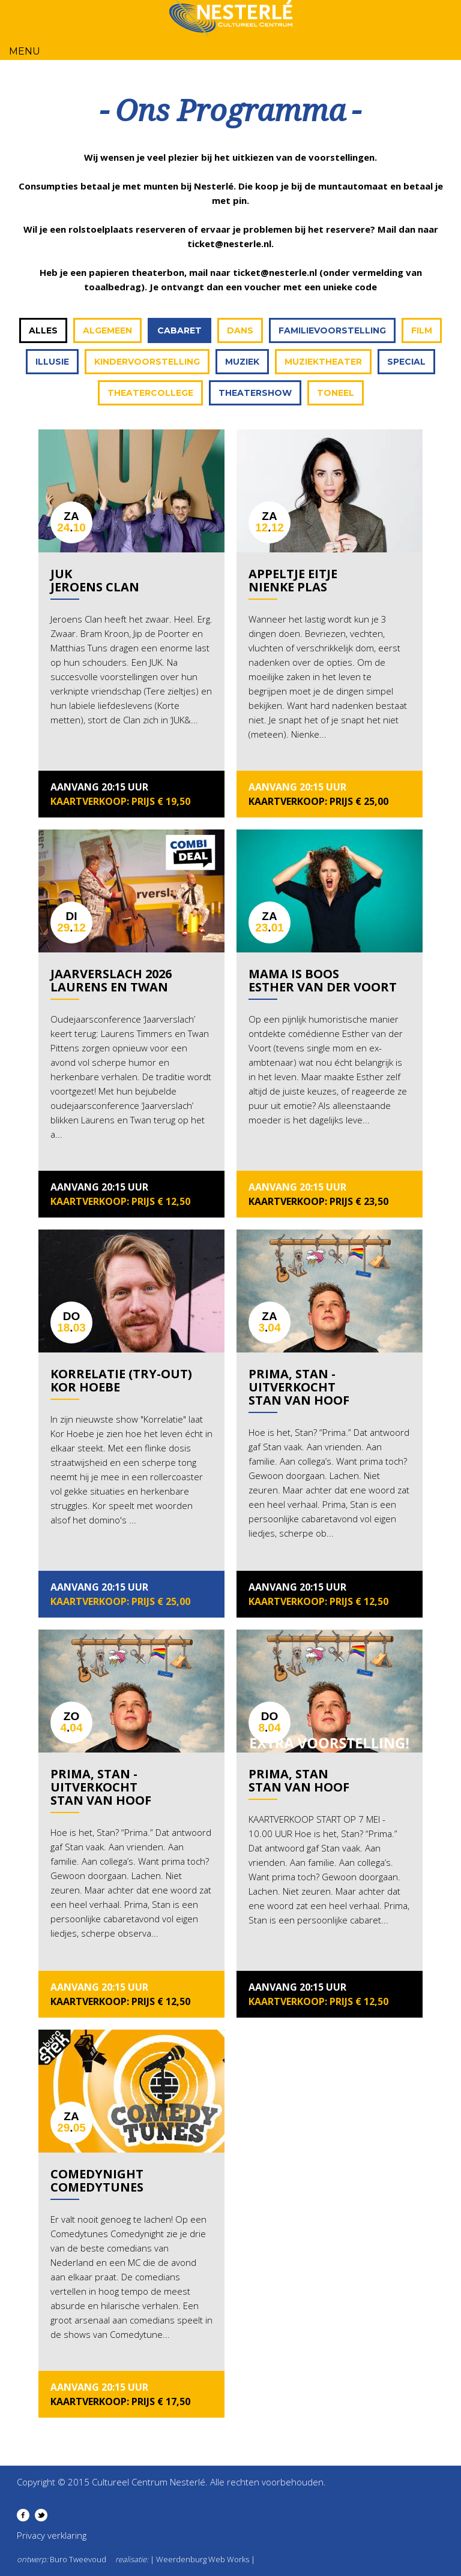 This screenshot has width=461, height=2576. What do you see at coordinates (242, 361) in the screenshot?
I see `Muziek` at bounding box center [242, 361].